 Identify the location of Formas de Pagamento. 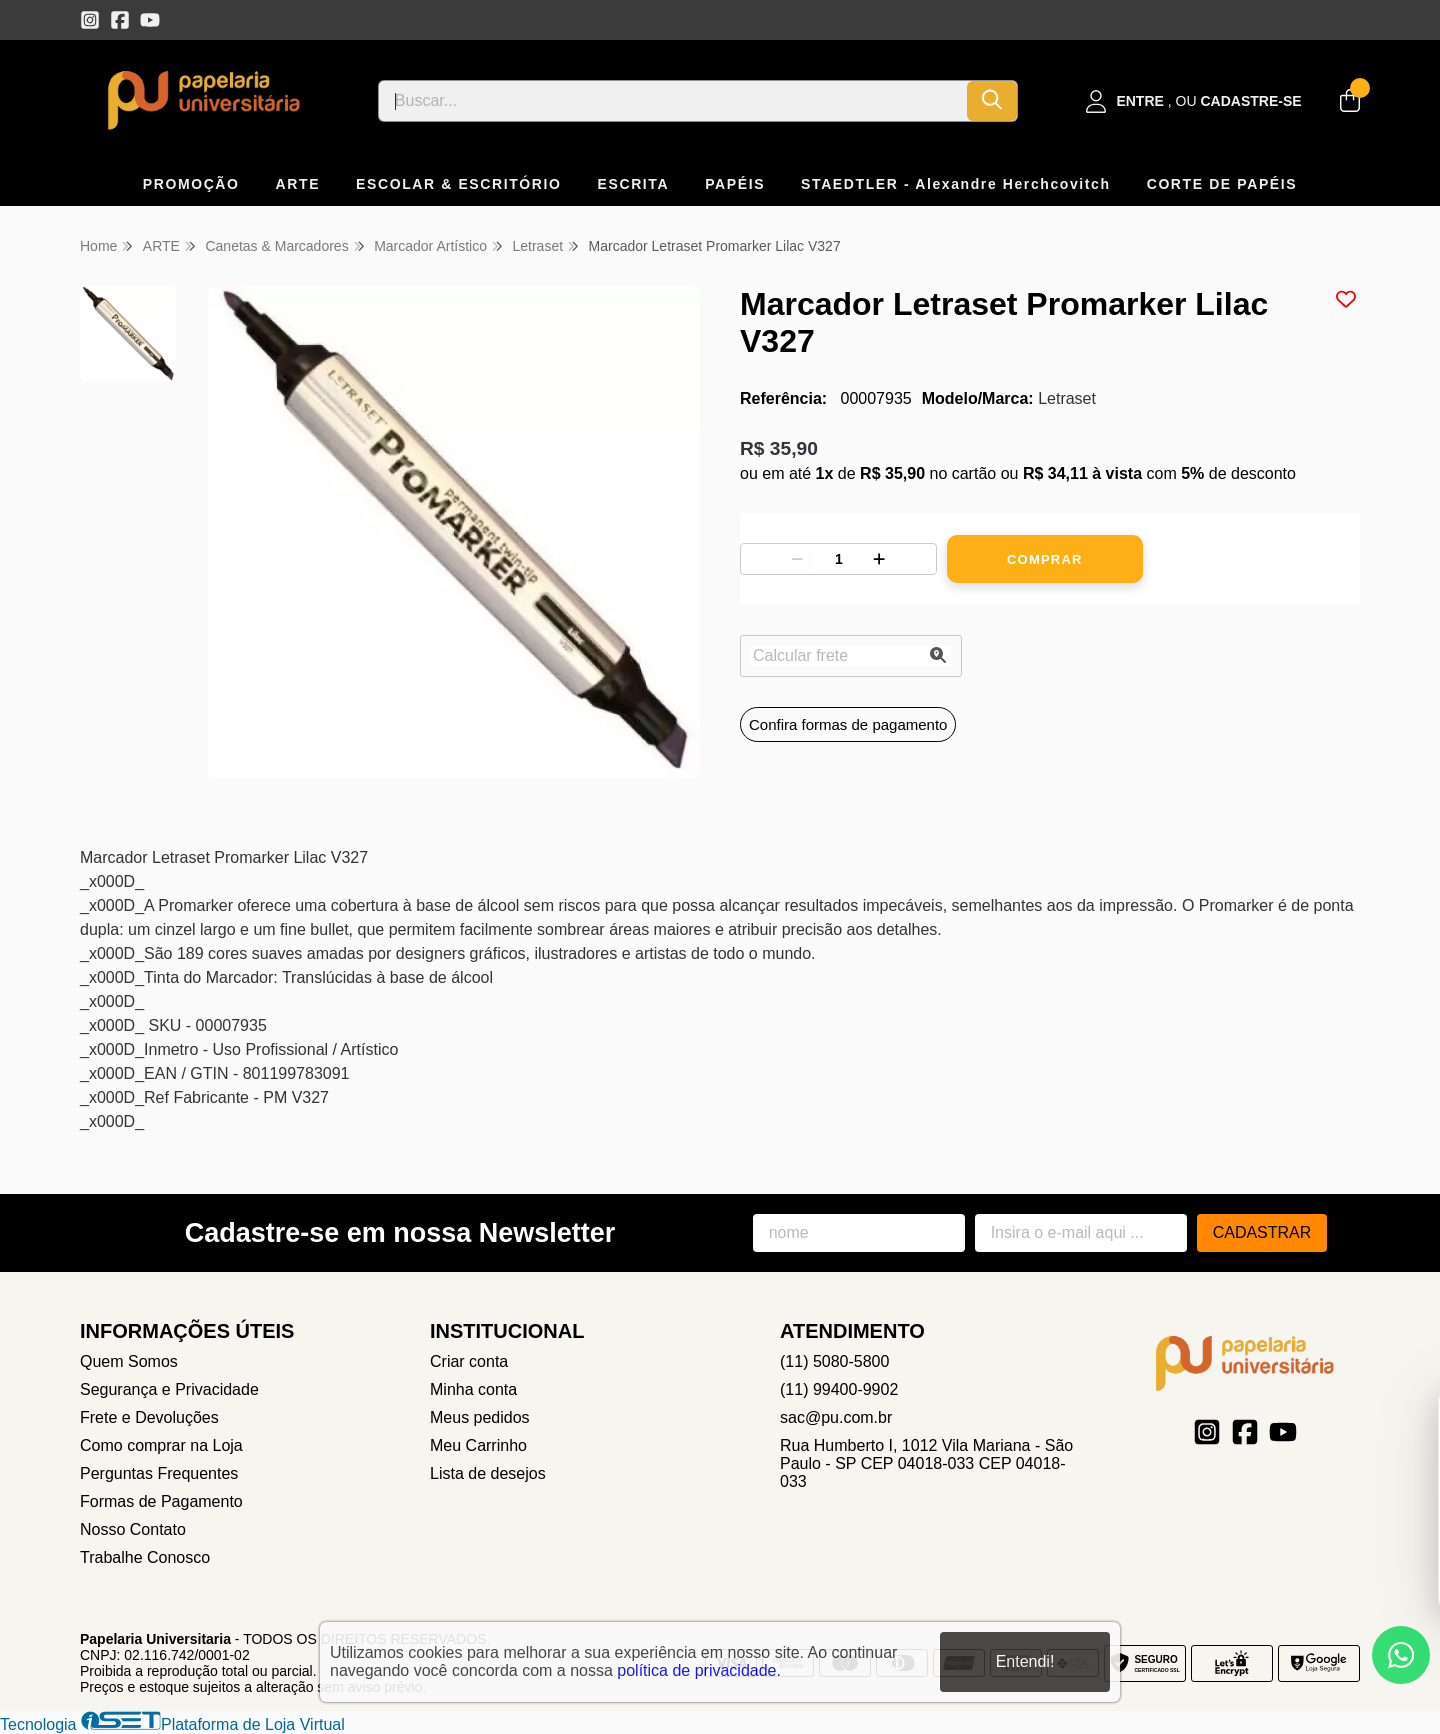
(161, 1501).